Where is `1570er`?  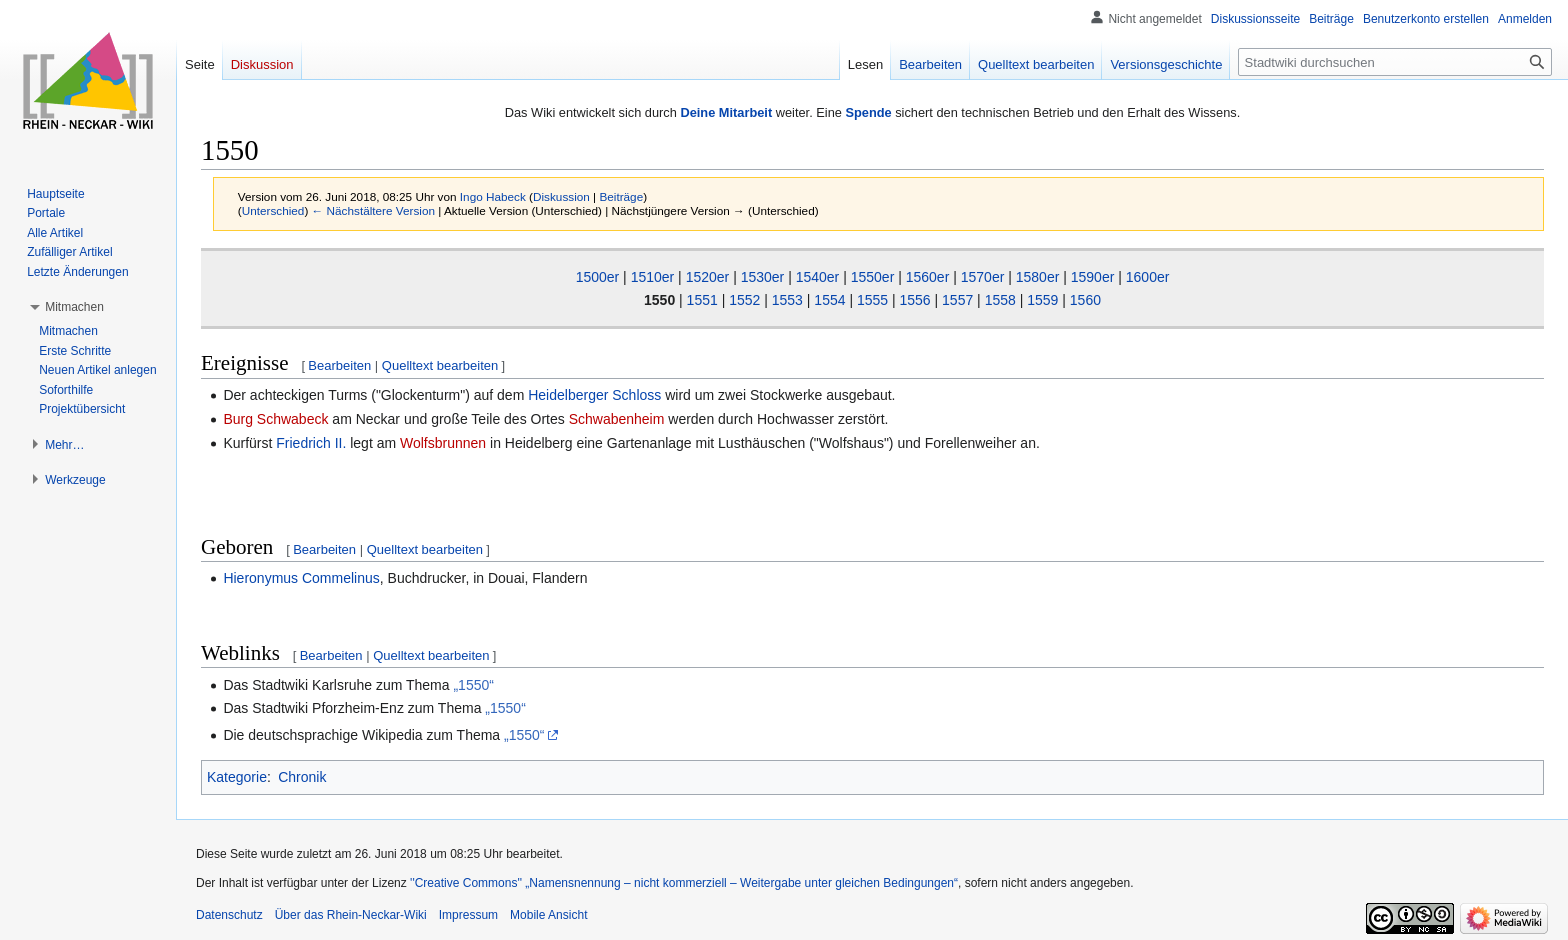
1570er is located at coordinates (983, 277).